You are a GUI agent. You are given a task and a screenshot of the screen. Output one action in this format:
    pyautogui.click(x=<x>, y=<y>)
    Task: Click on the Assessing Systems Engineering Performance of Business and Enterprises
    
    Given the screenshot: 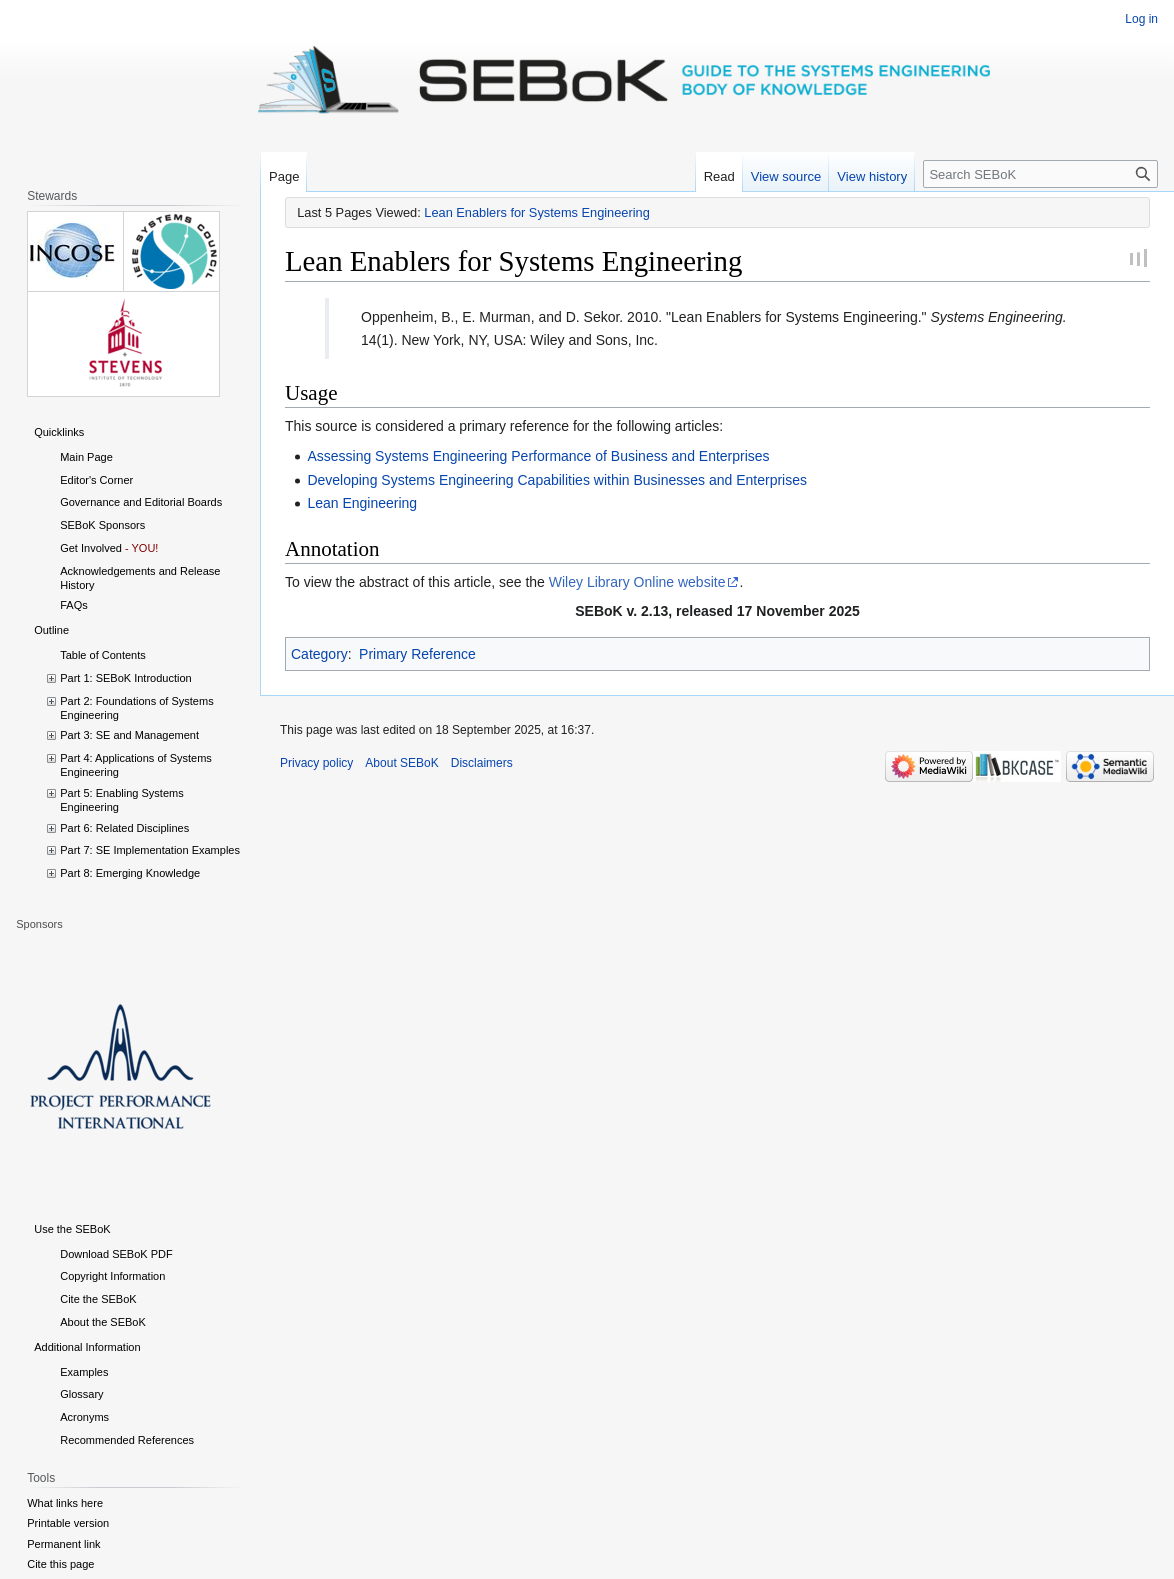 What is the action you would take?
    pyautogui.click(x=538, y=456)
    